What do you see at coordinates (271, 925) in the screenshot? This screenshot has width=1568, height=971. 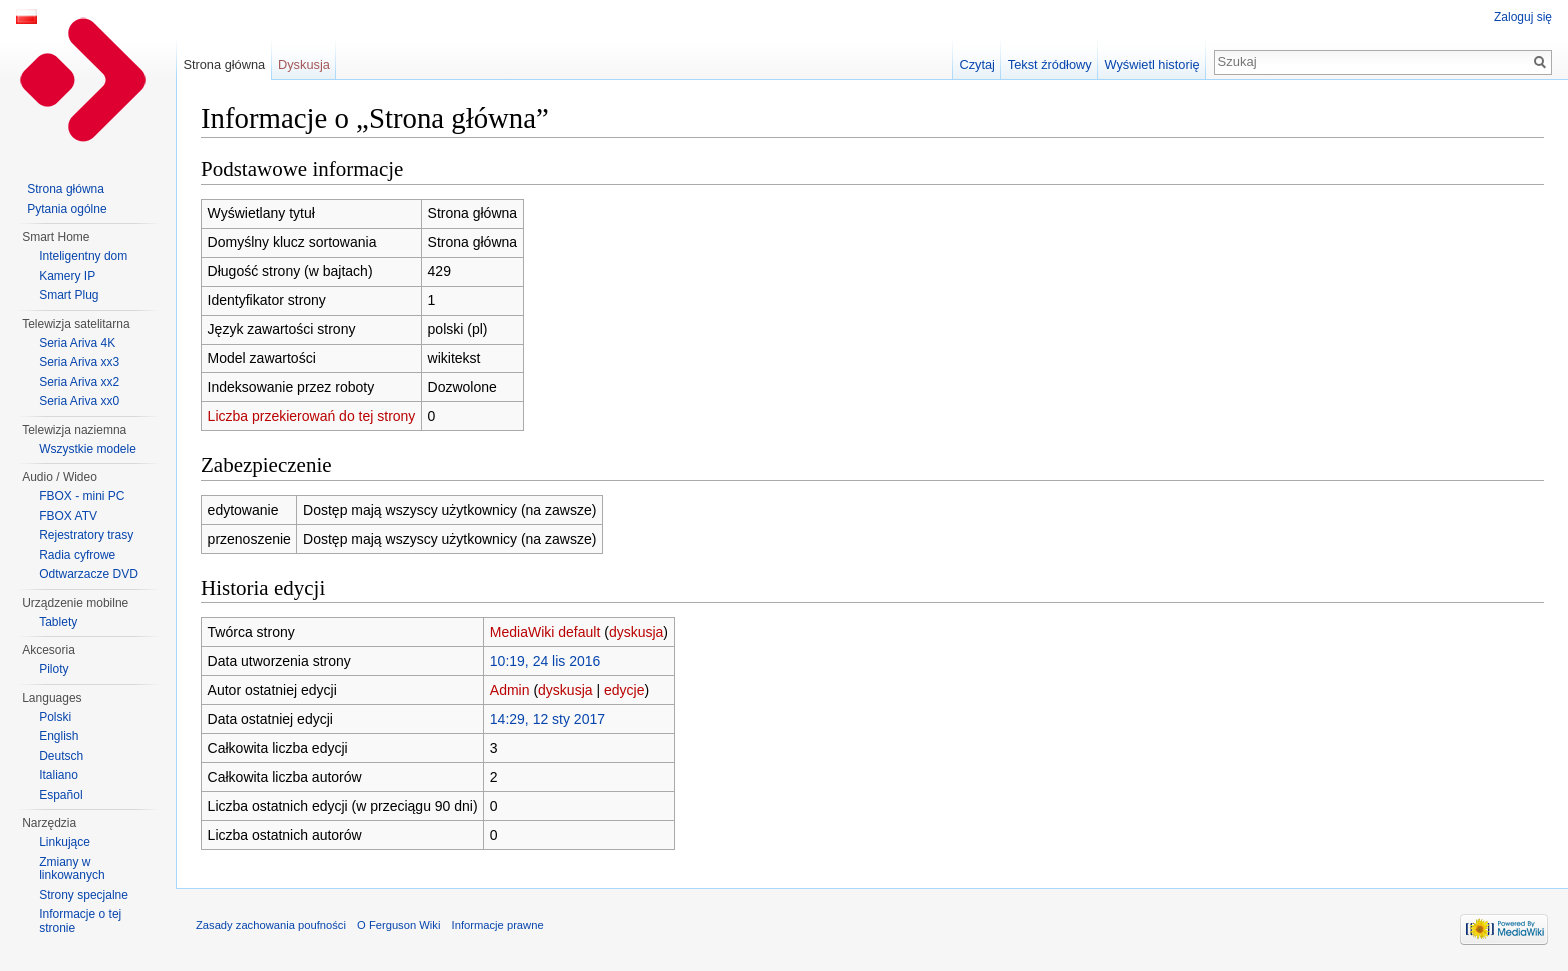 I see `Zasady zachowania poufności` at bounding box center [271, 925].